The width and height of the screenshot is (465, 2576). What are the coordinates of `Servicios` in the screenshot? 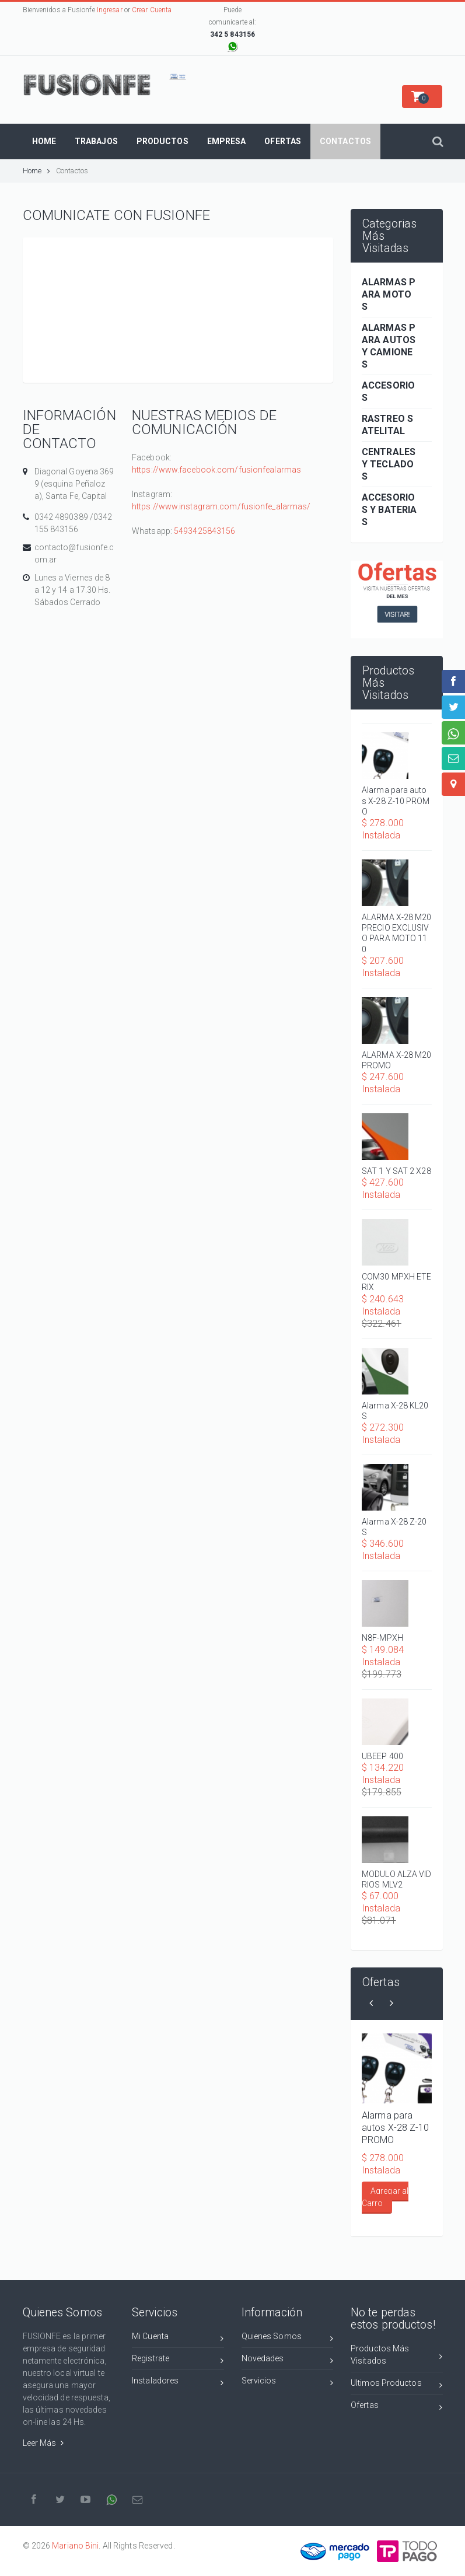 It's located at (288, 2382).